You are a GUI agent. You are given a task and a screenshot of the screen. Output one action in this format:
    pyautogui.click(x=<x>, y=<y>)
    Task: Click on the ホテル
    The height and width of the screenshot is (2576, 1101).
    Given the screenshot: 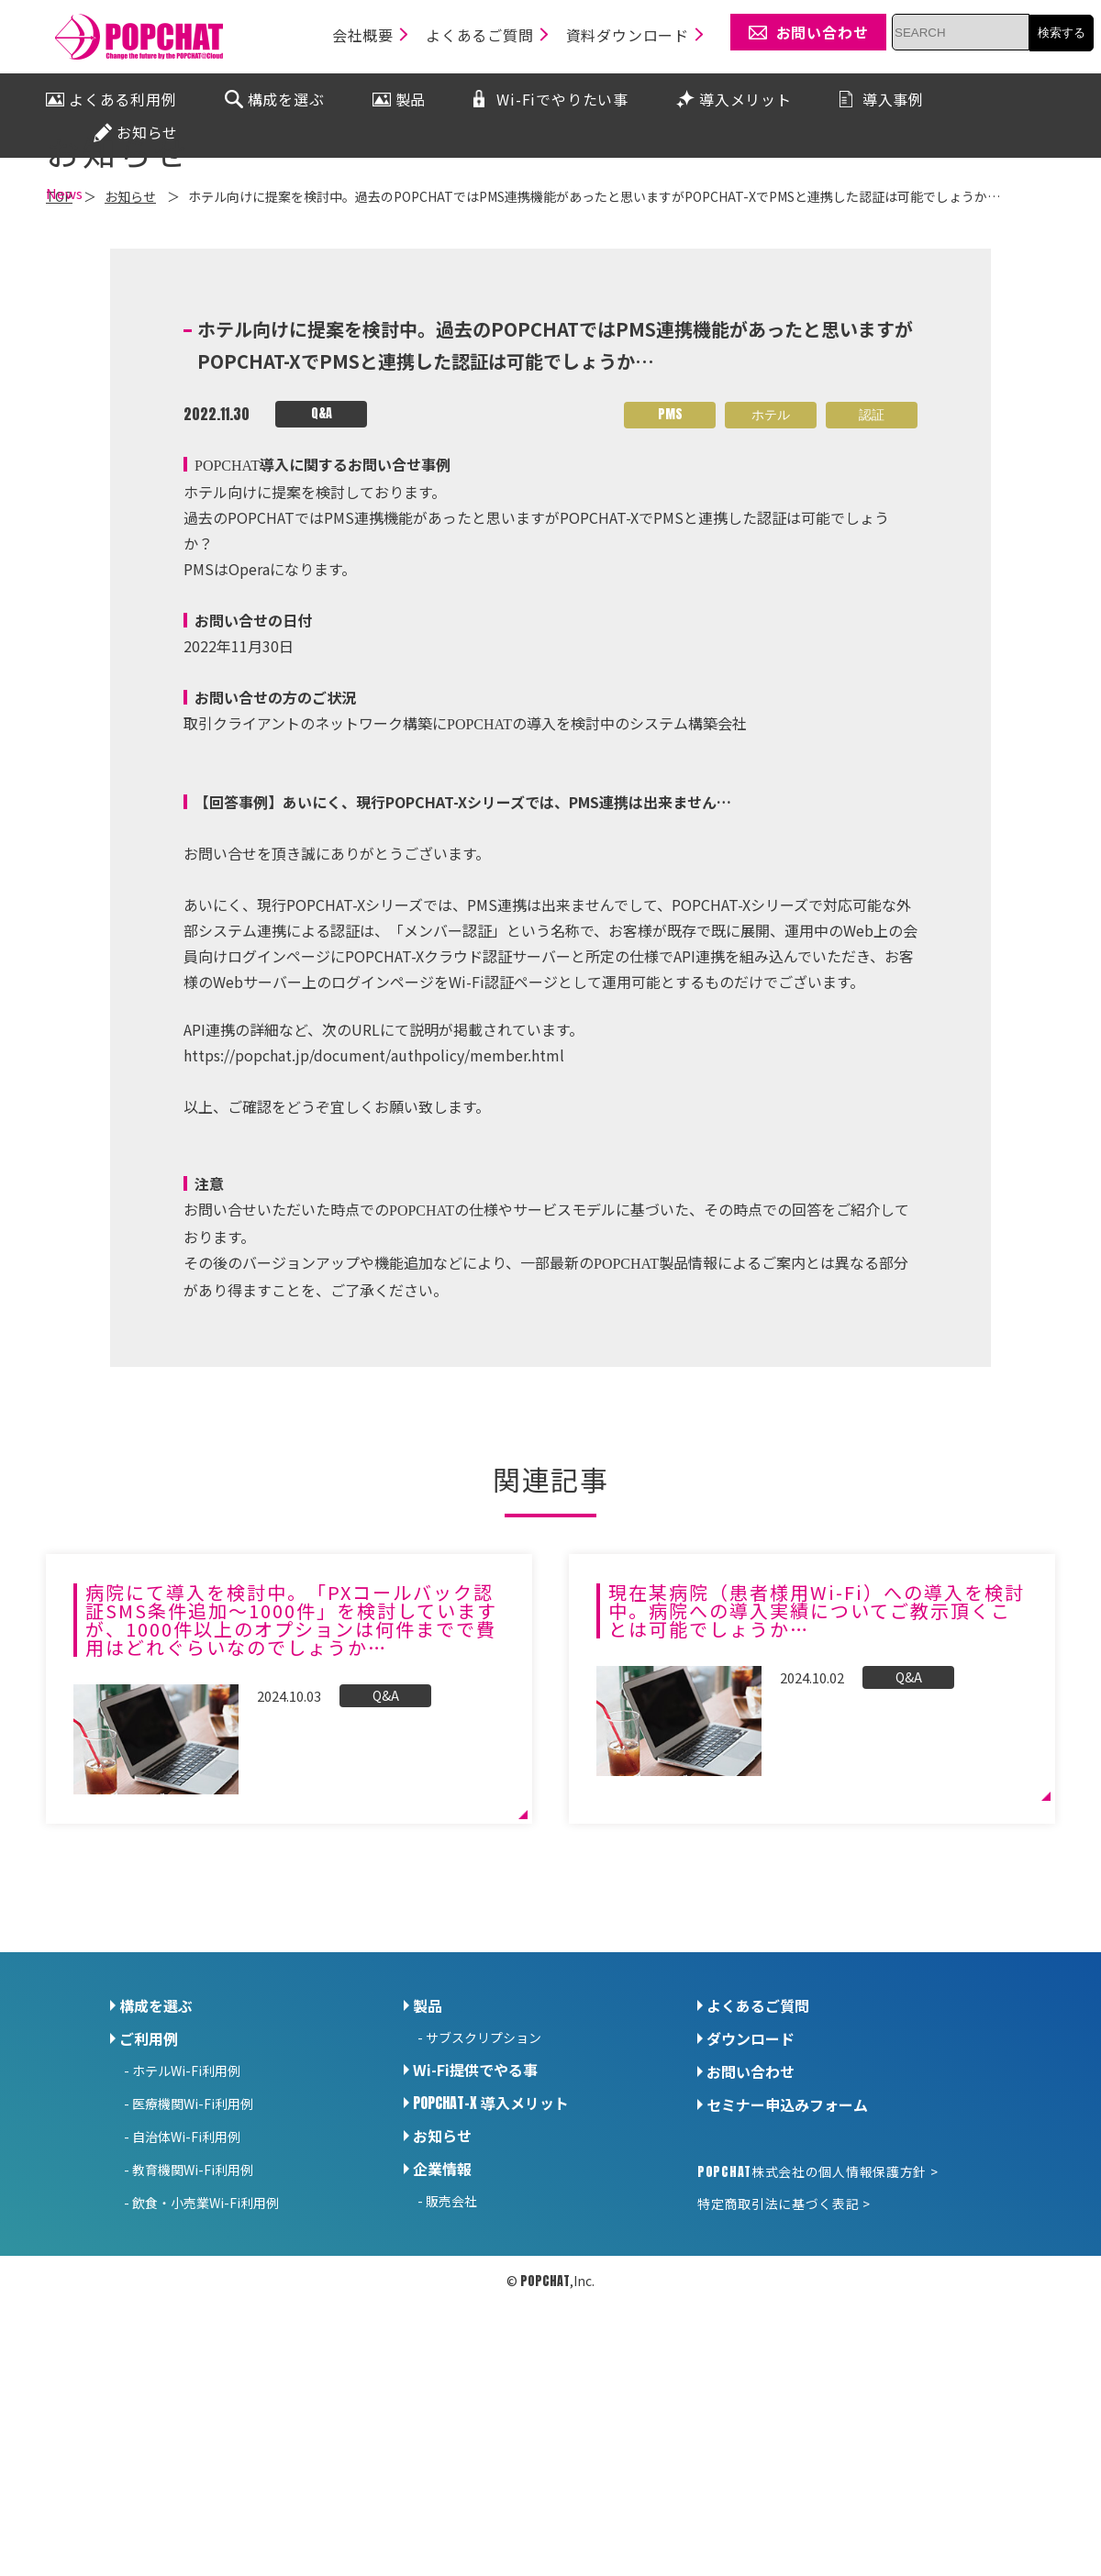 What is the action you would take?
    pyautogui.click(x=770, y=574)
    